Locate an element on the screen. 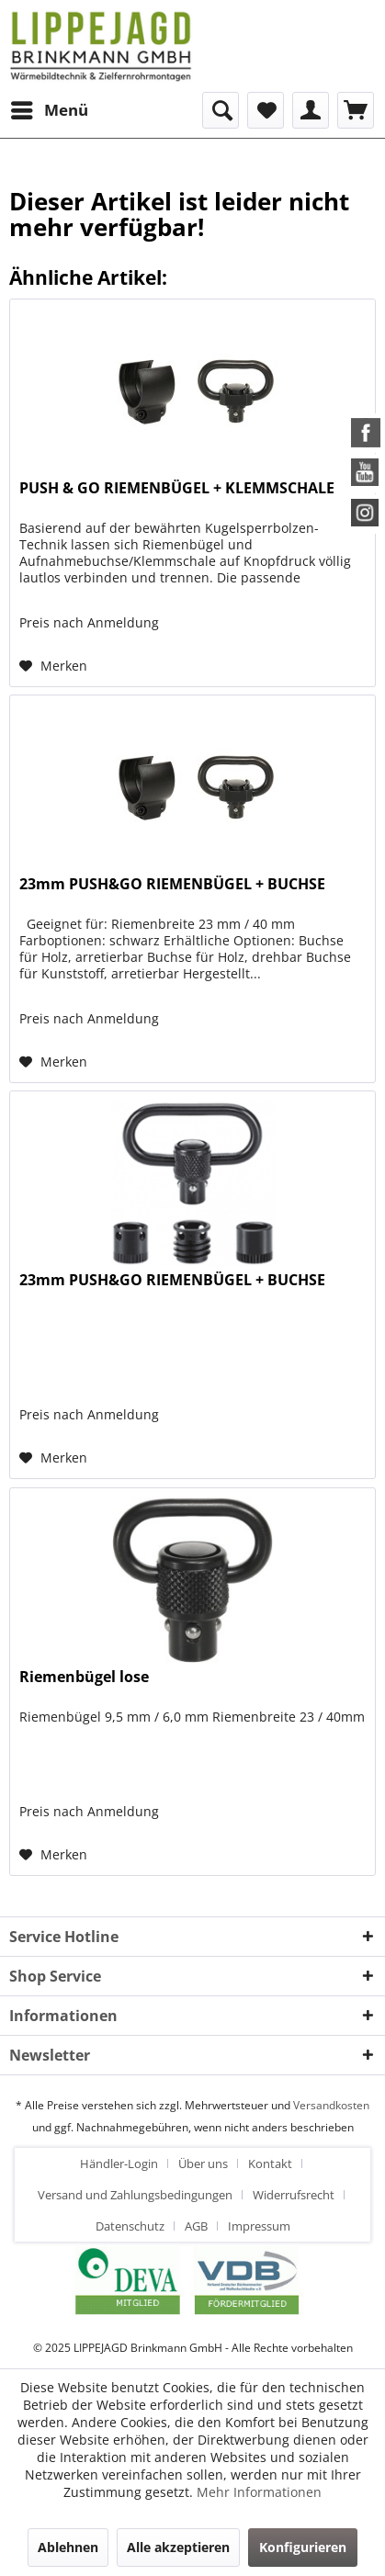 Image resolution: width=385 pixels, height=2576 pixels. Über uns is located at coordinates (203, 2163).